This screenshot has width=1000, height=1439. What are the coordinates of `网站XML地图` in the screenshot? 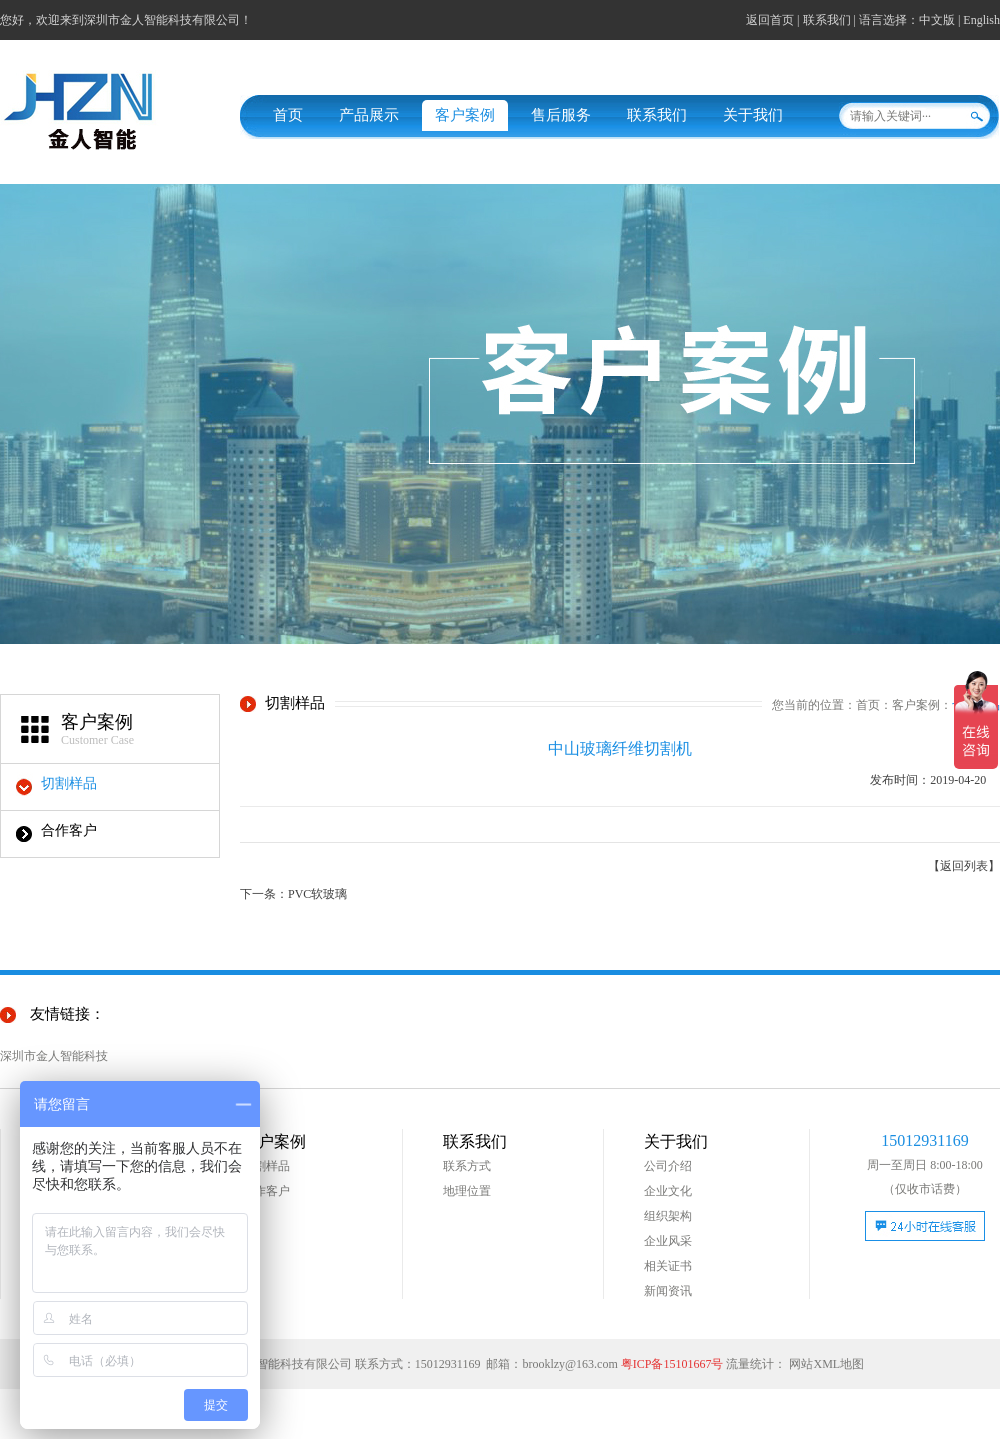 It's located at (826, 1364).